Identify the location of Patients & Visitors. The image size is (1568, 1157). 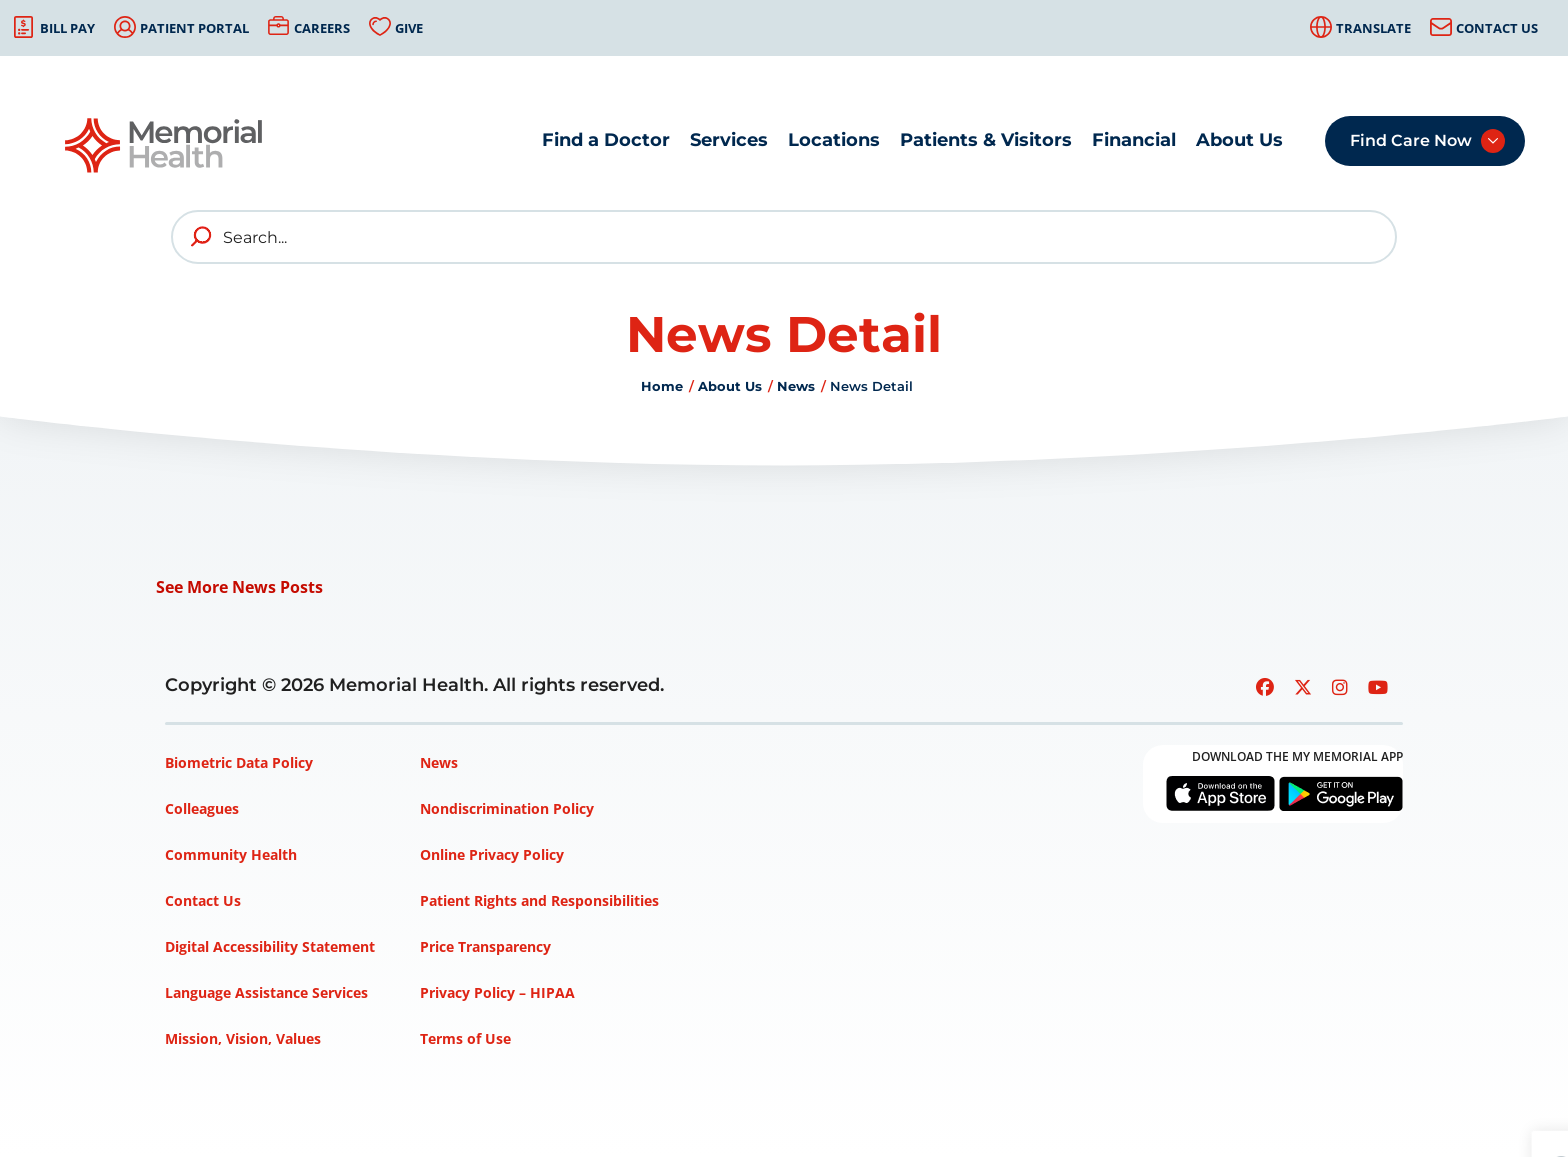
(986, 140).